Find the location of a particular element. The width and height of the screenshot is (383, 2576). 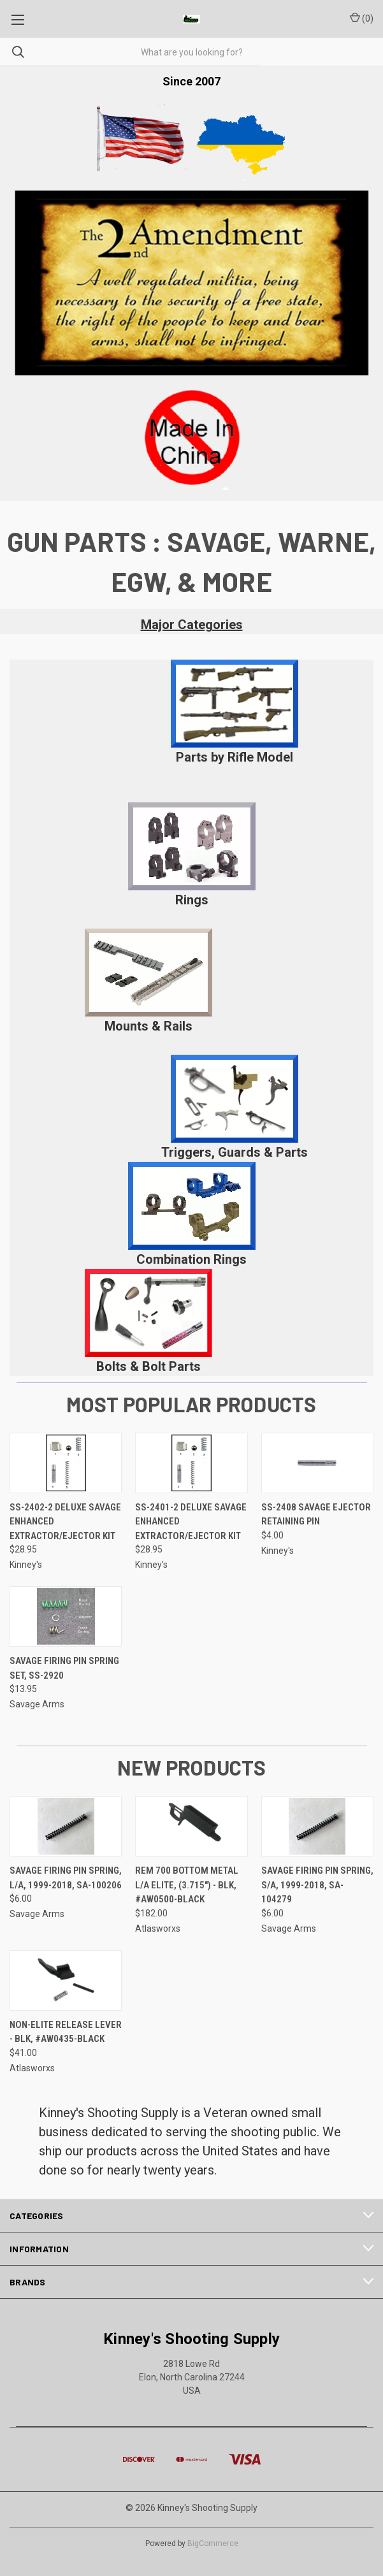

[Savage Firing Pin Spring Set, SS-2920, $13.95] is located at coordinates (65, 1616).